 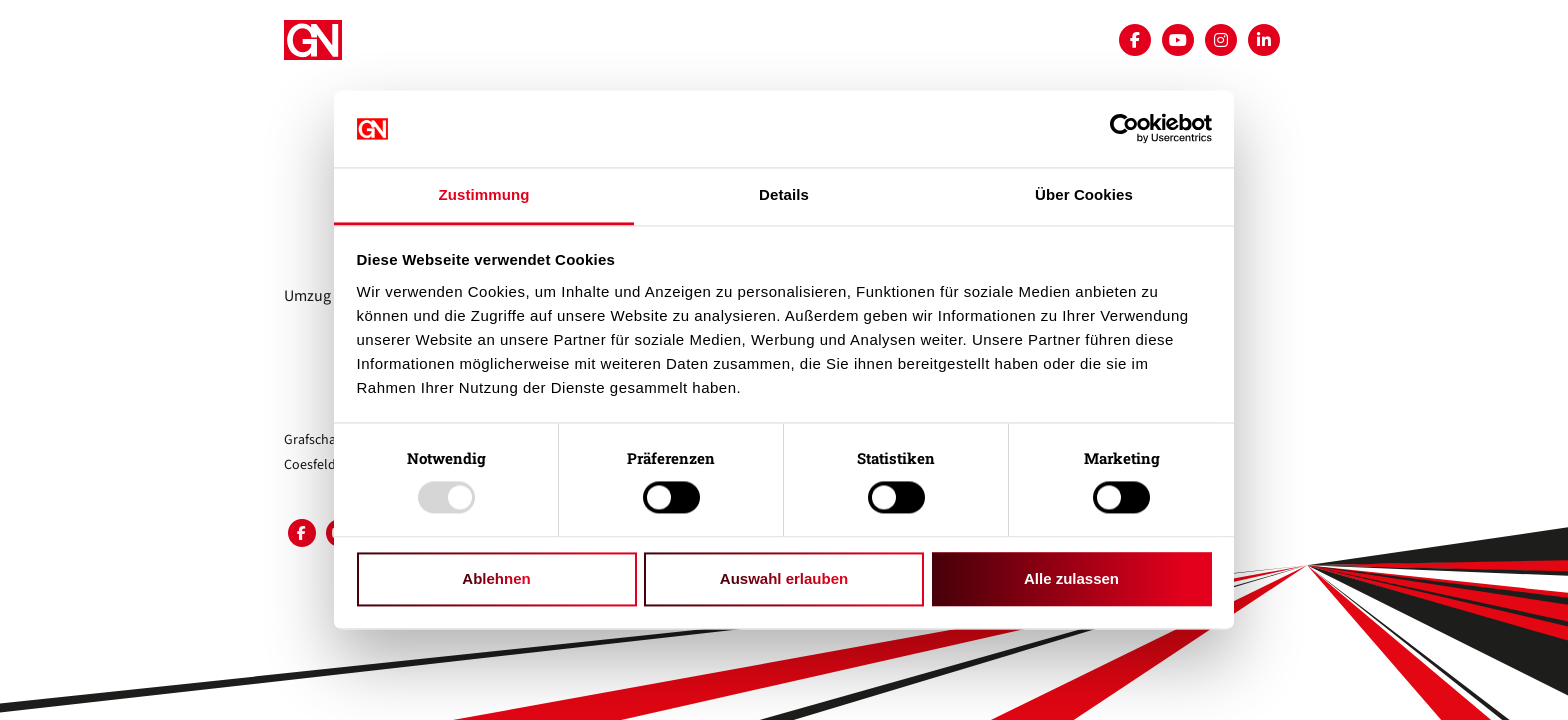 I want to click on Über Cookies [tab], so click(x=1084, y=194).